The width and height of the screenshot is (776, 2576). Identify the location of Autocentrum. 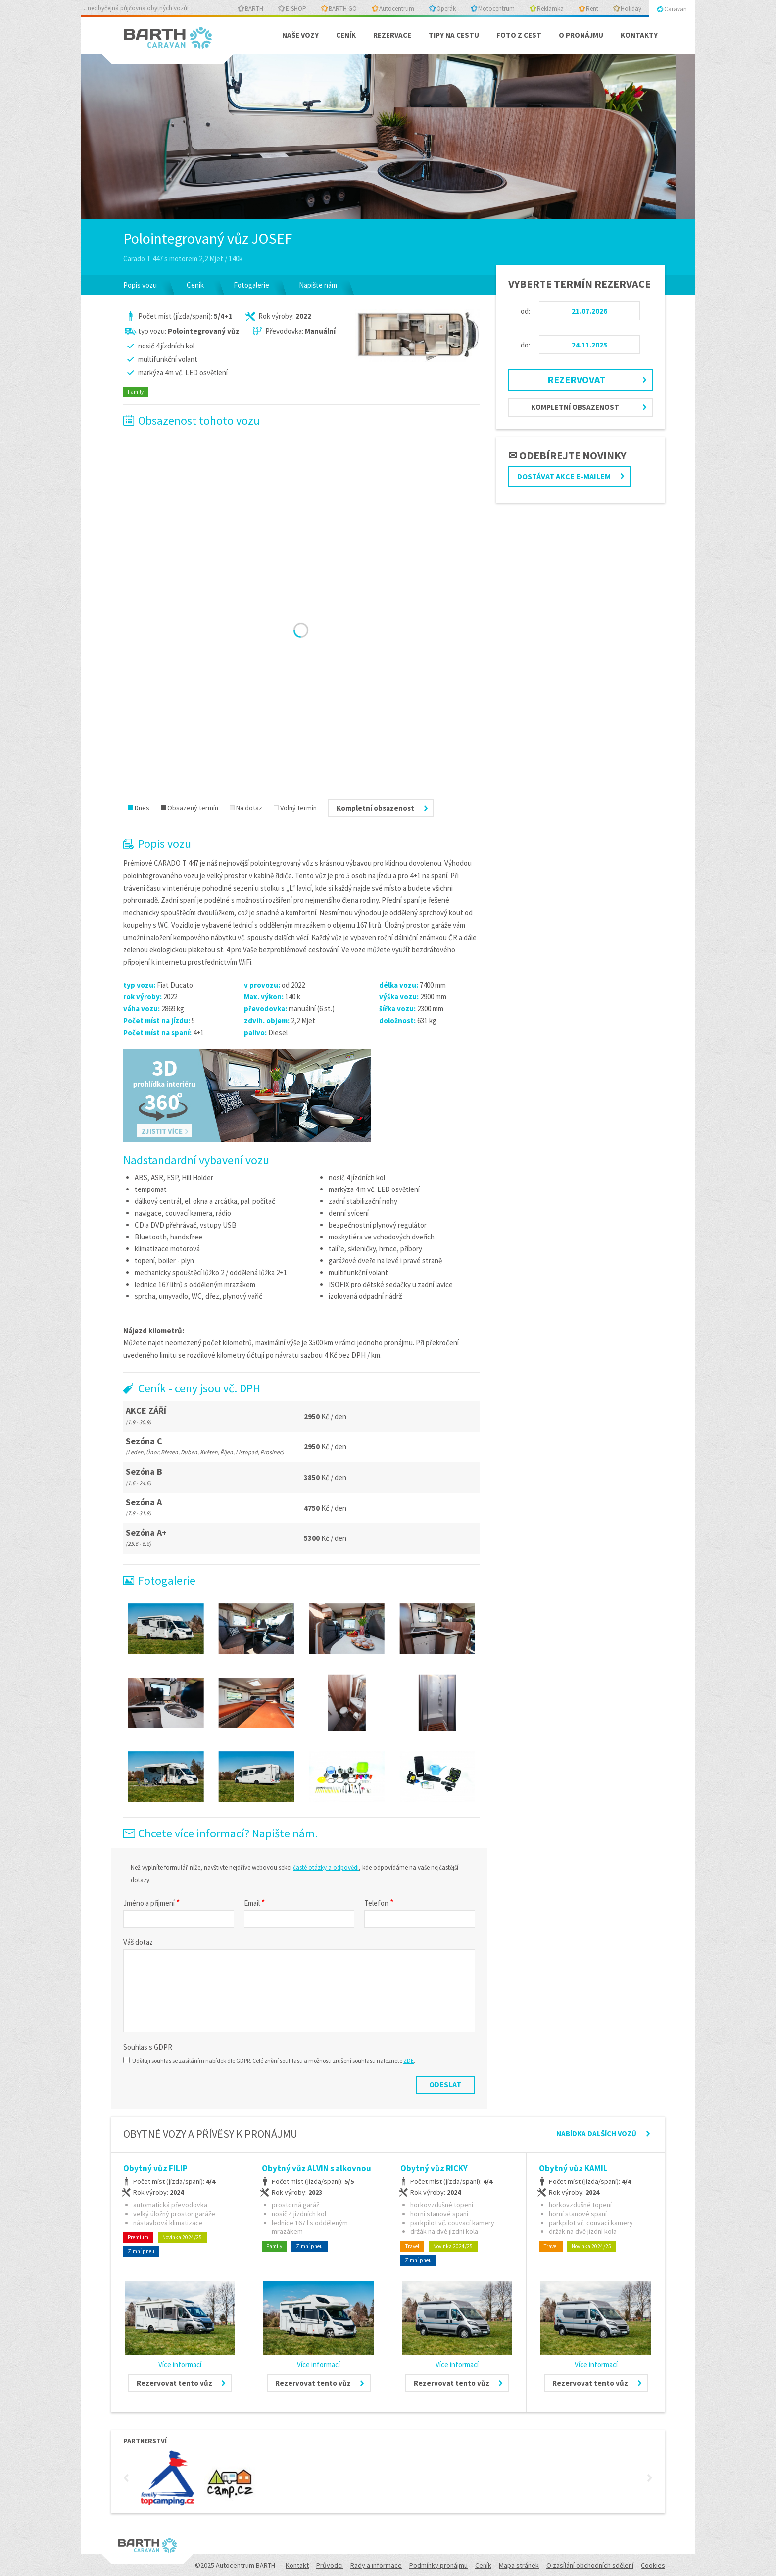
(396, 8).